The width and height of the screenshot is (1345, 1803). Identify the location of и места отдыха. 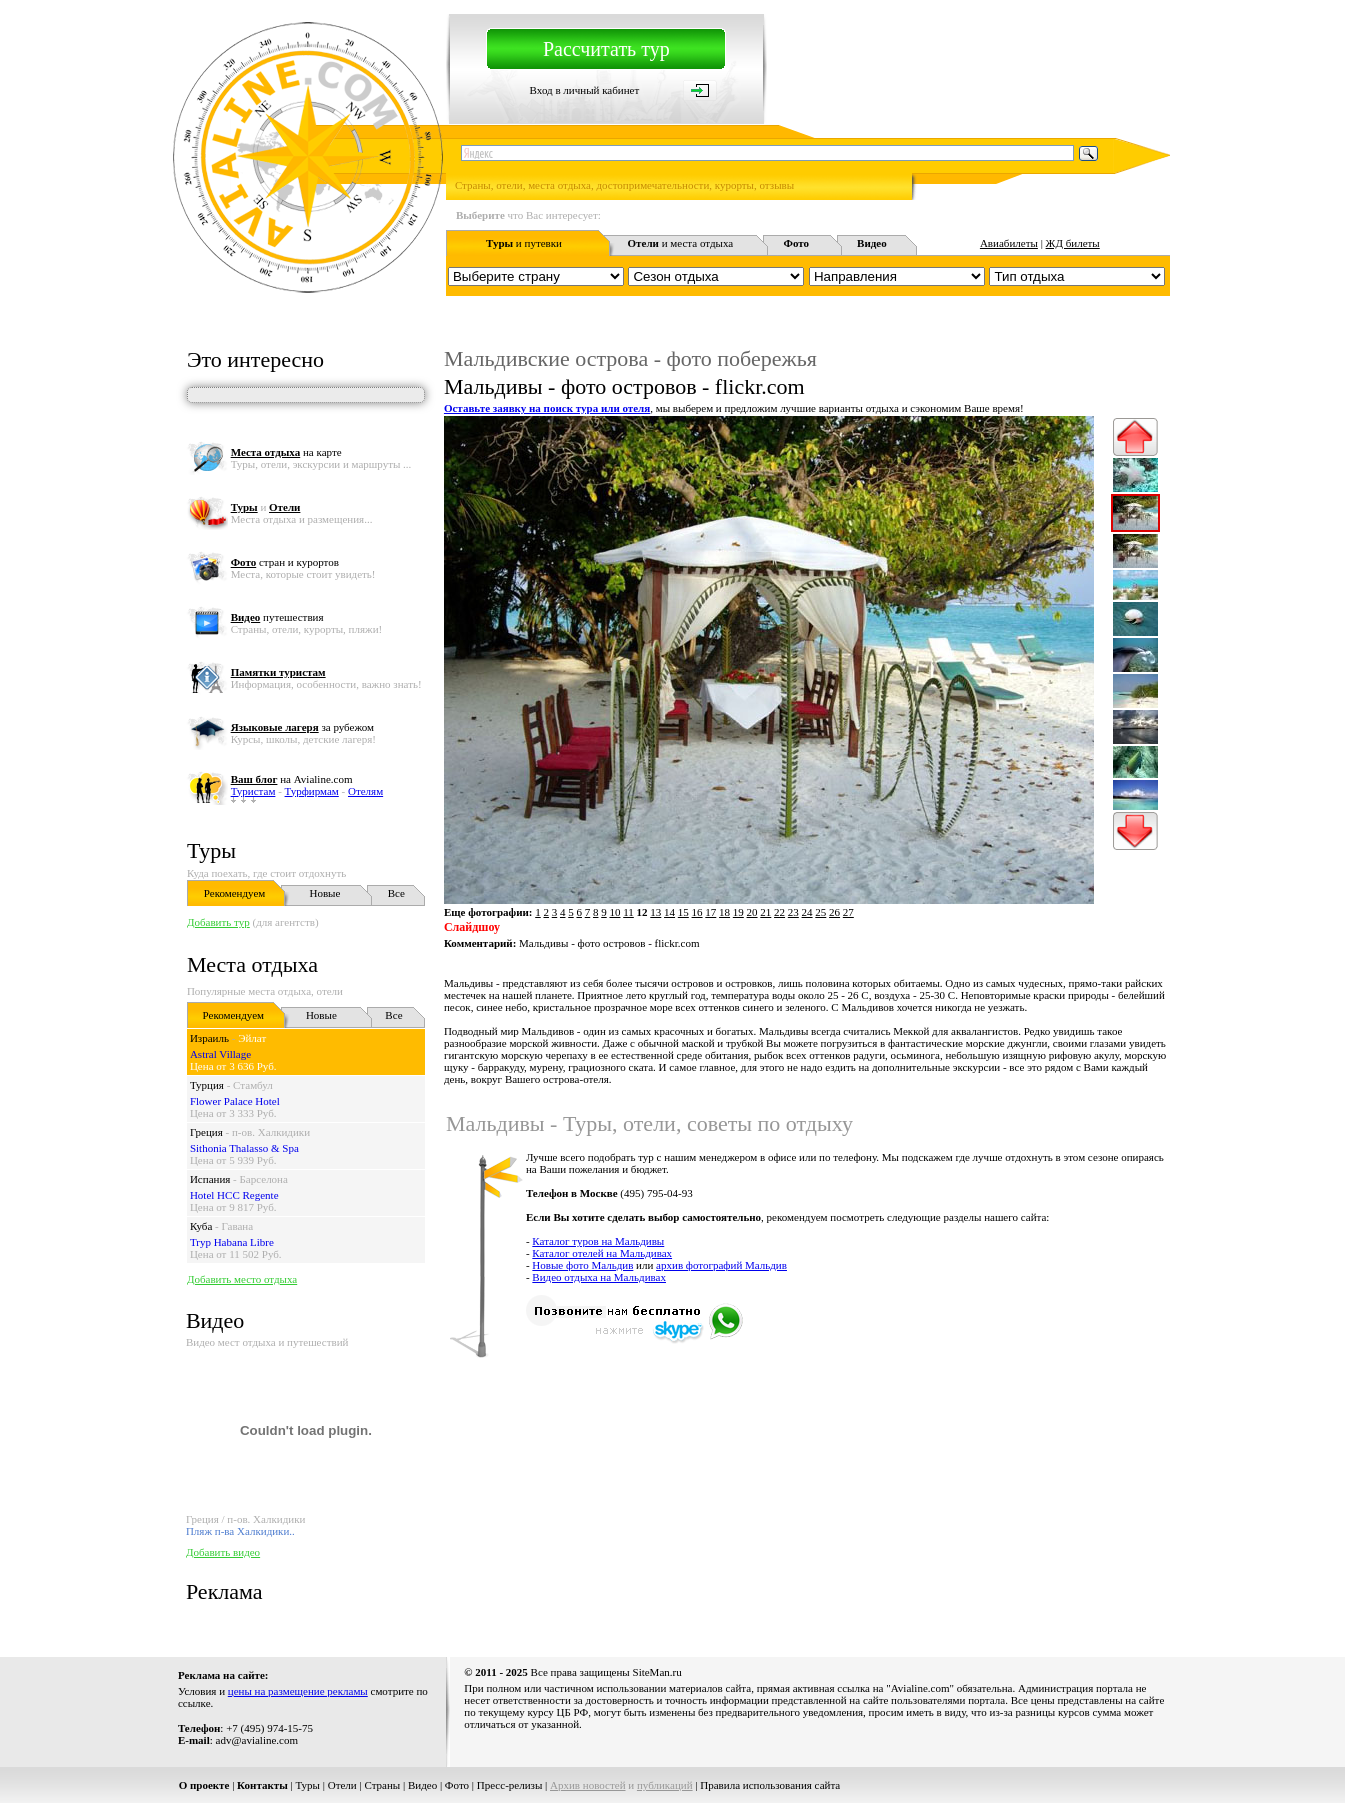
(681, 243).